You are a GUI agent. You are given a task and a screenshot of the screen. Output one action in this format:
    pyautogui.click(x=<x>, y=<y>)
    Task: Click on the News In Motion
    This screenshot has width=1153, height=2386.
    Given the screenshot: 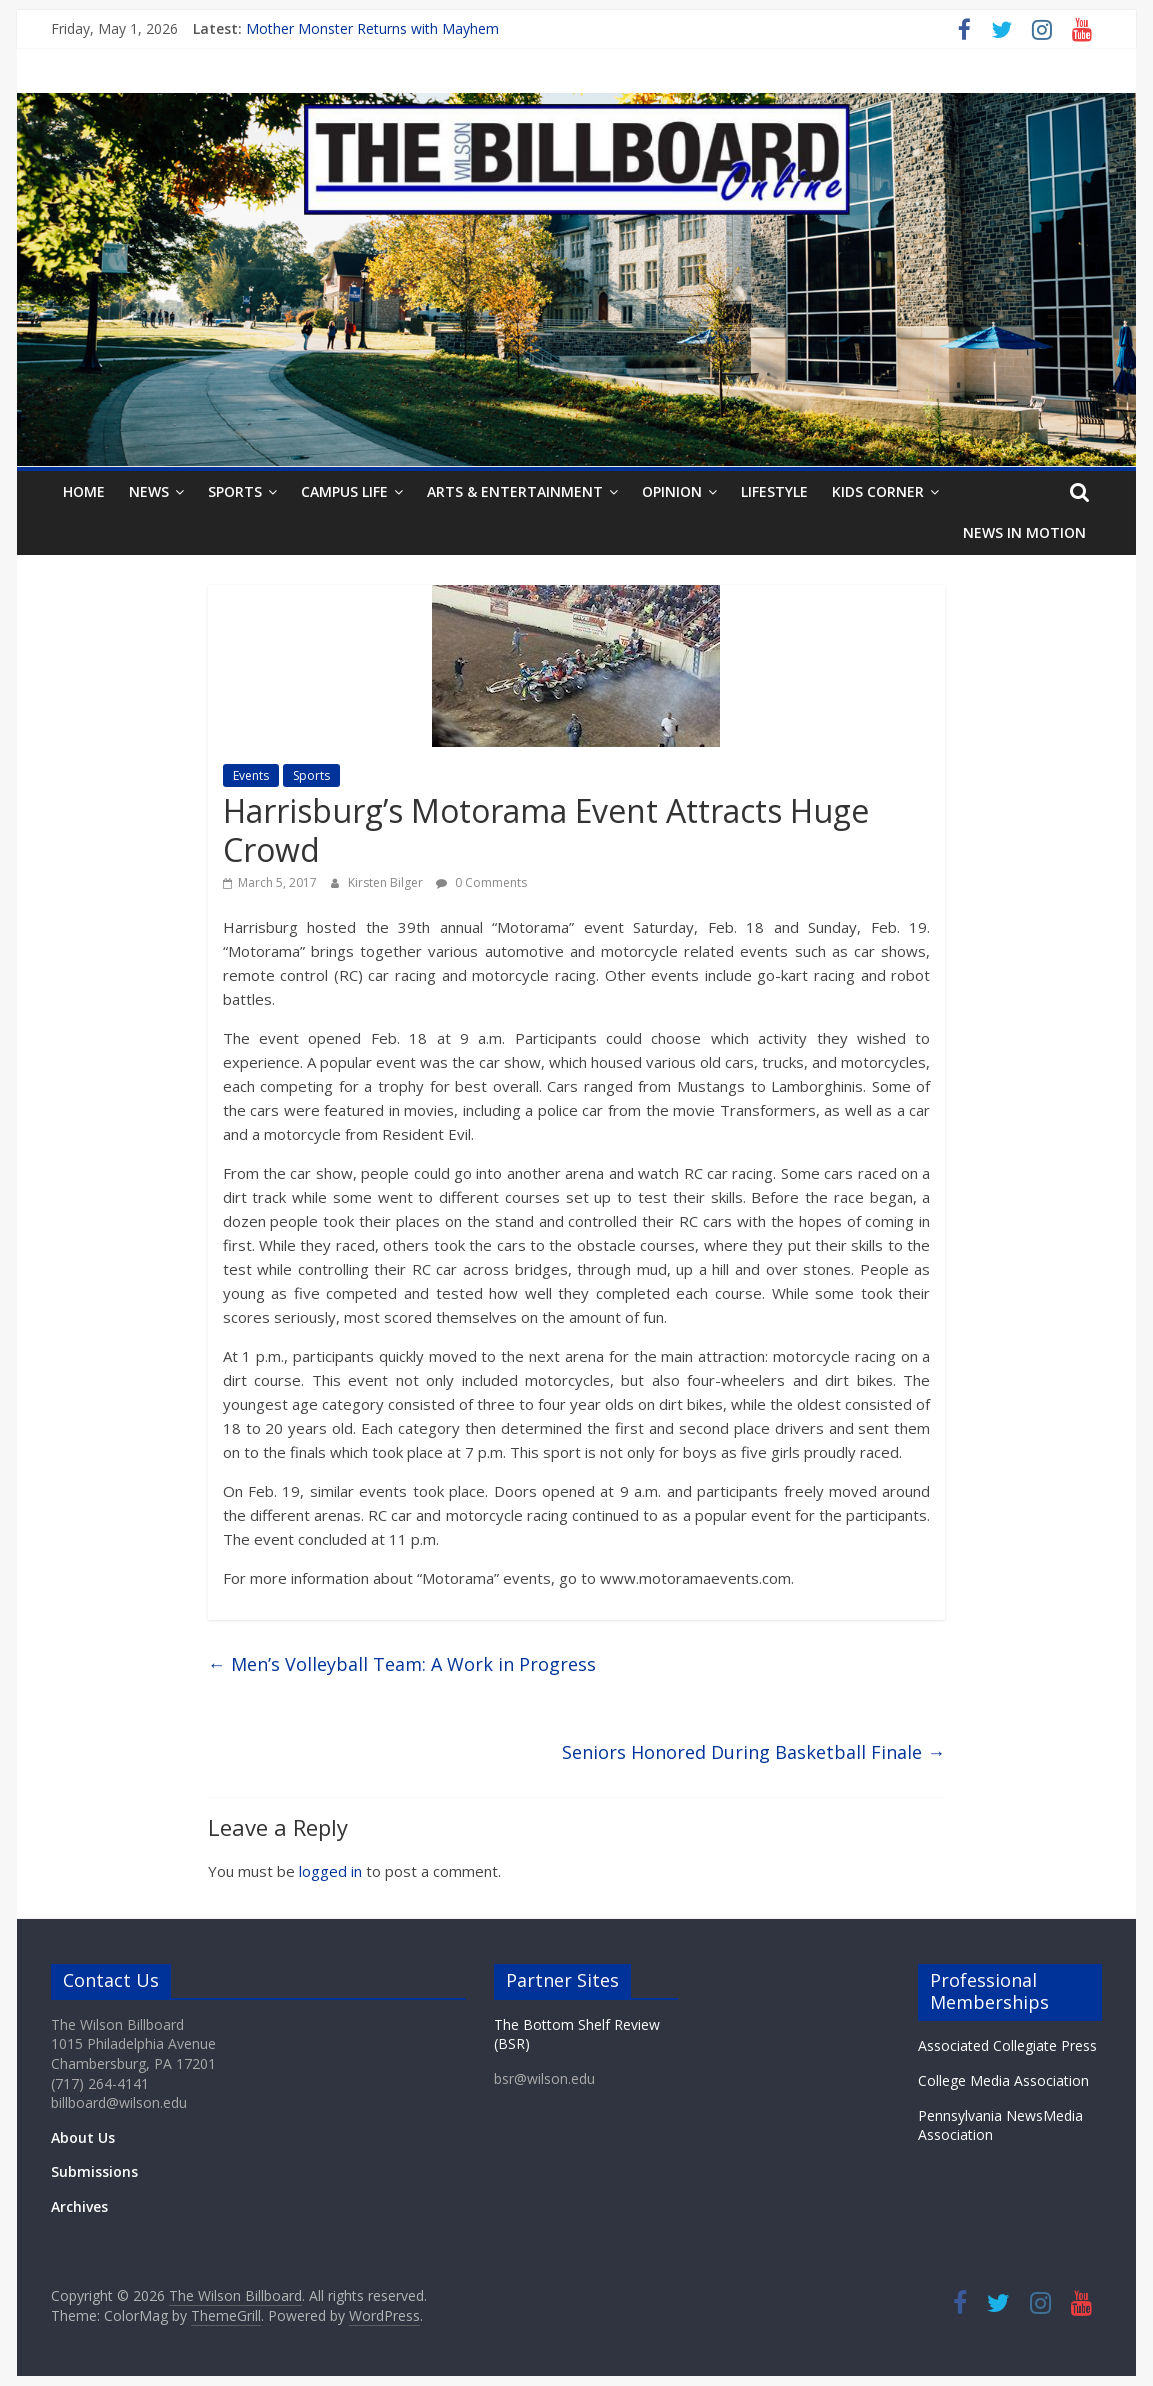 What is the action you would take?
    pyautogui.click(x=1024, y=532)
    